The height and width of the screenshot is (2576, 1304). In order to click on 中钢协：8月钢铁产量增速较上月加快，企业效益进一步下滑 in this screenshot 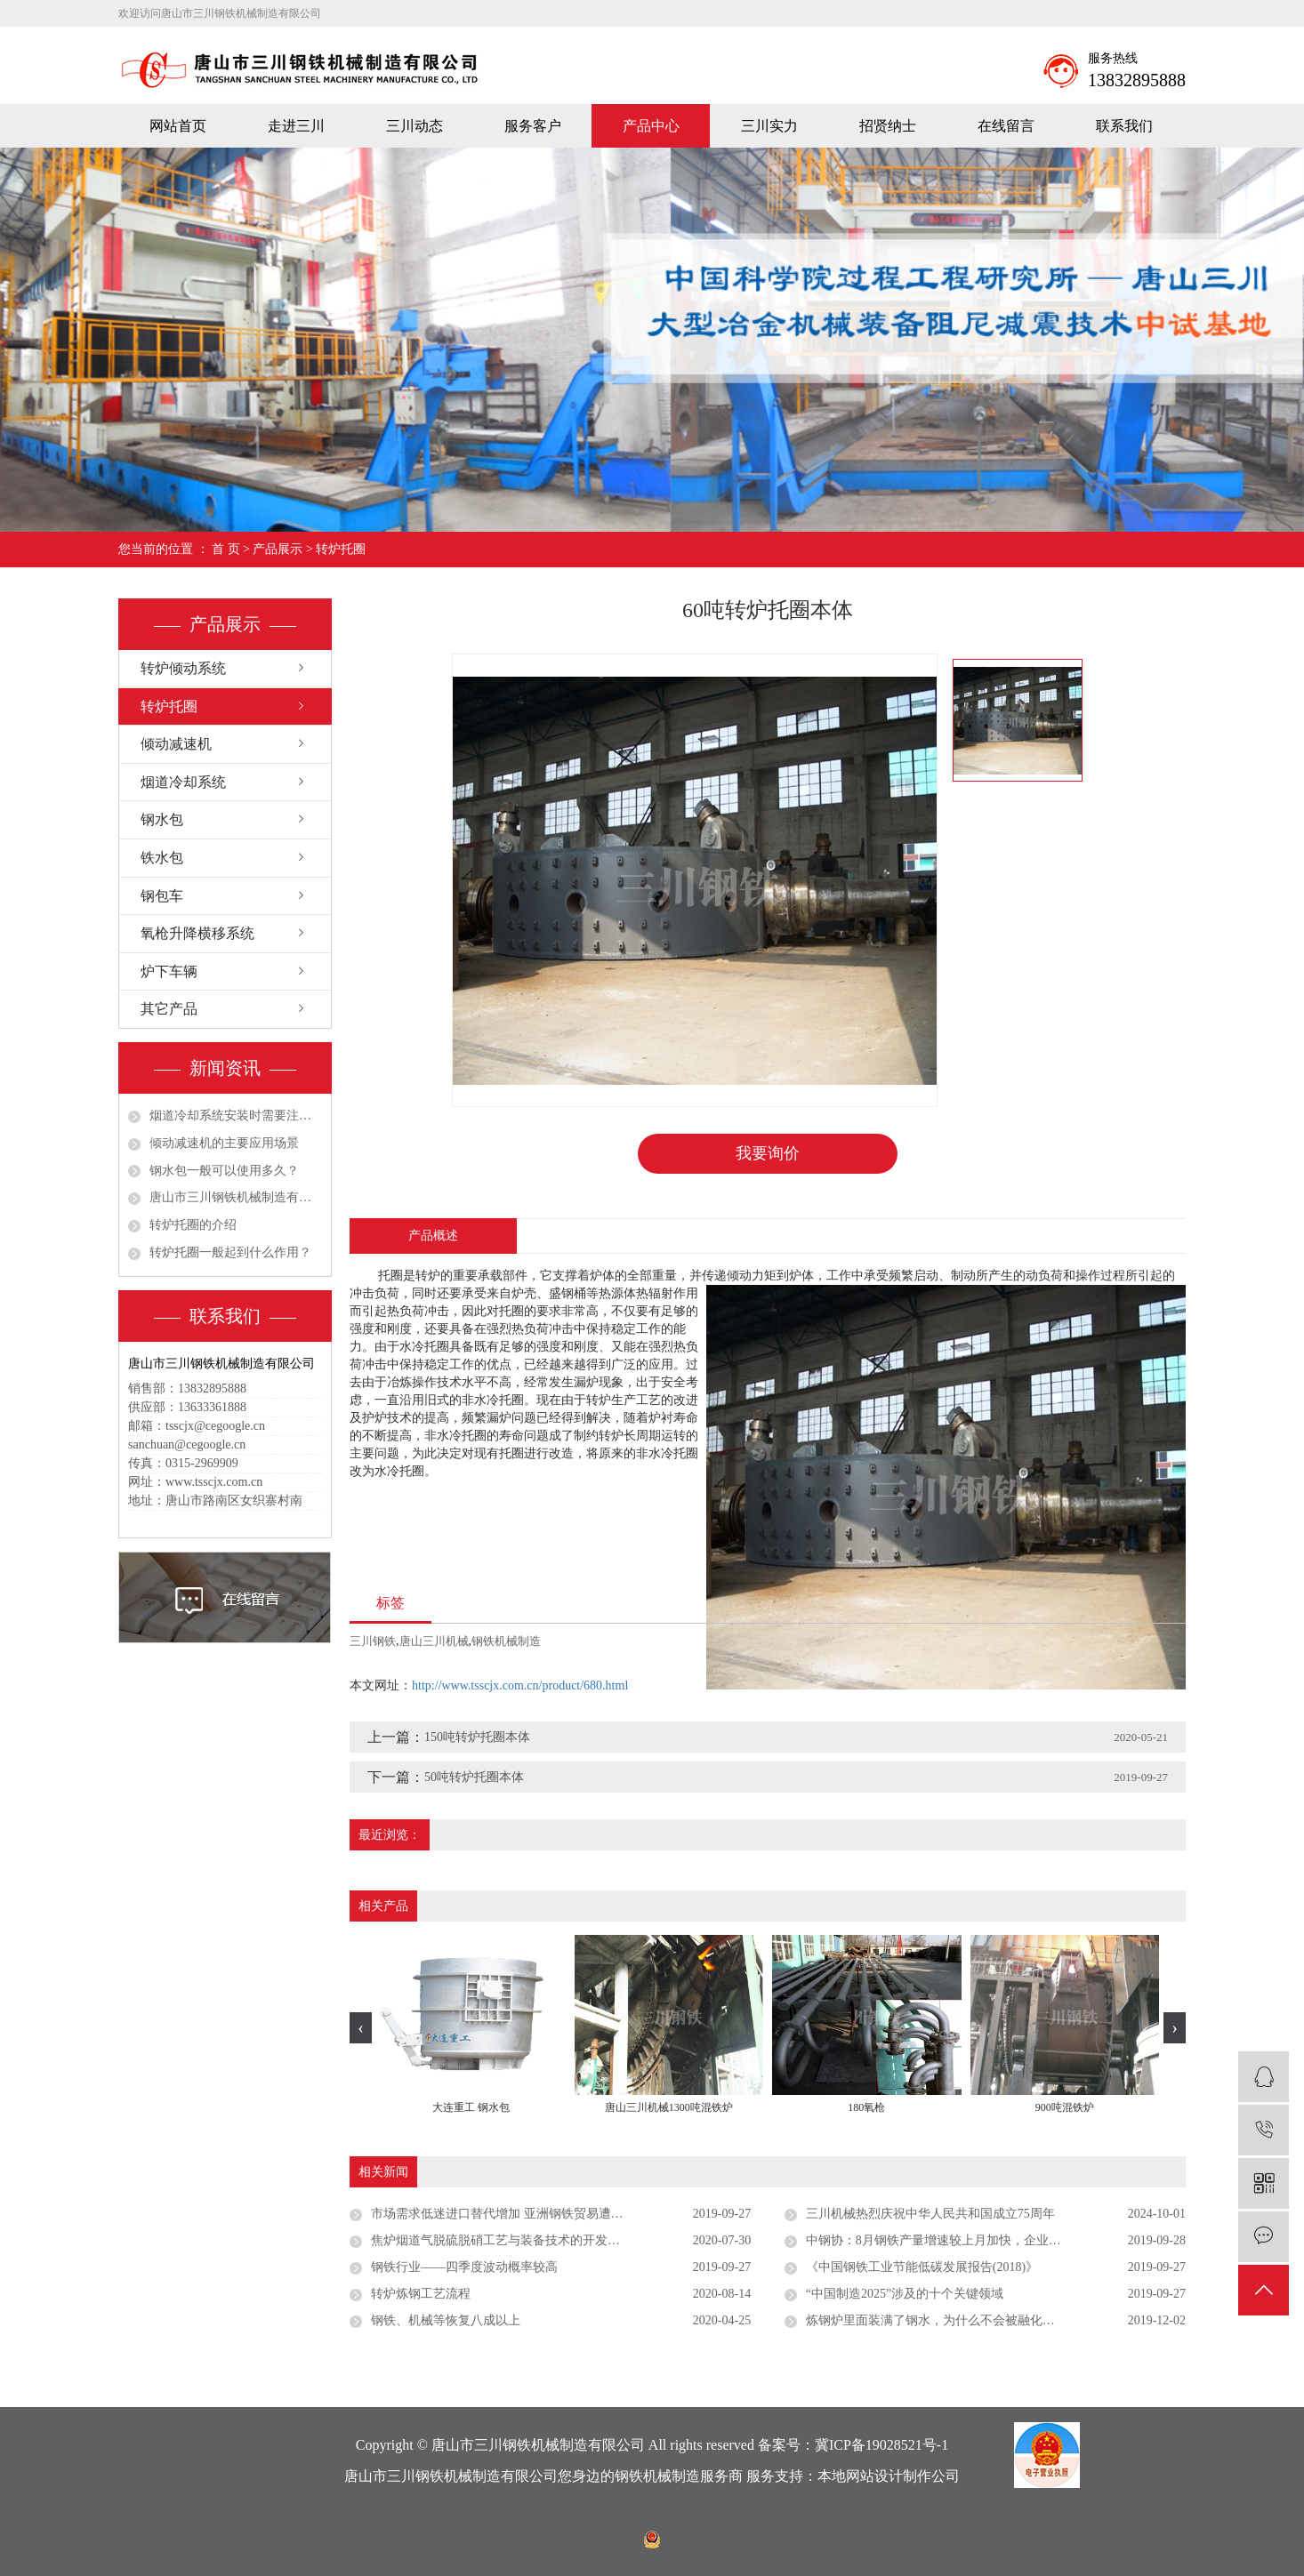, I will do `click(971, 2240)`.